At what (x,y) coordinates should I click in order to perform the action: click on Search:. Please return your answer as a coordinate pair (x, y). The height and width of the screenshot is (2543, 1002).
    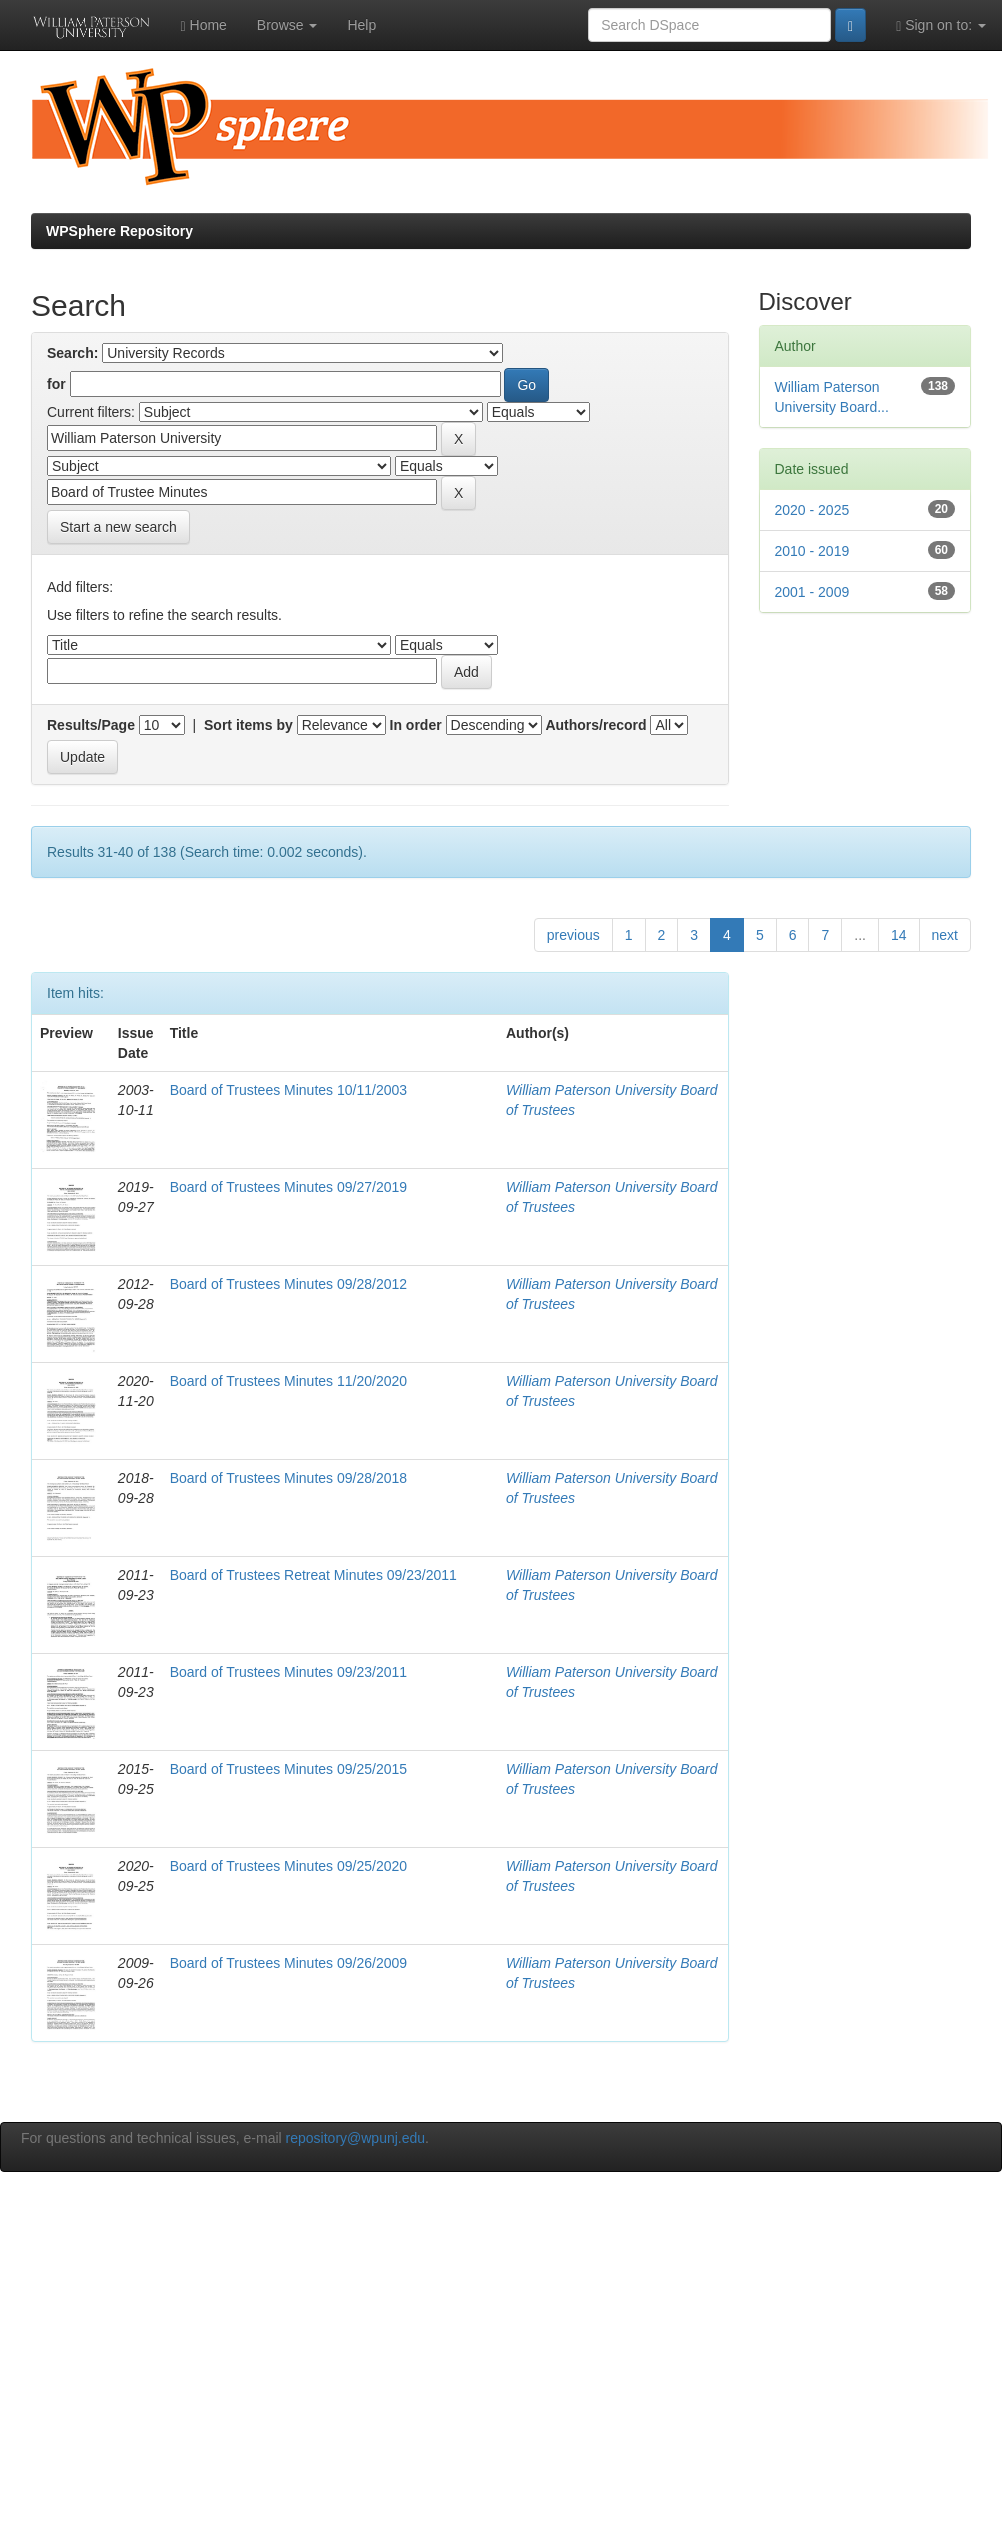
    Looking at the image, I should click on (72, 353).